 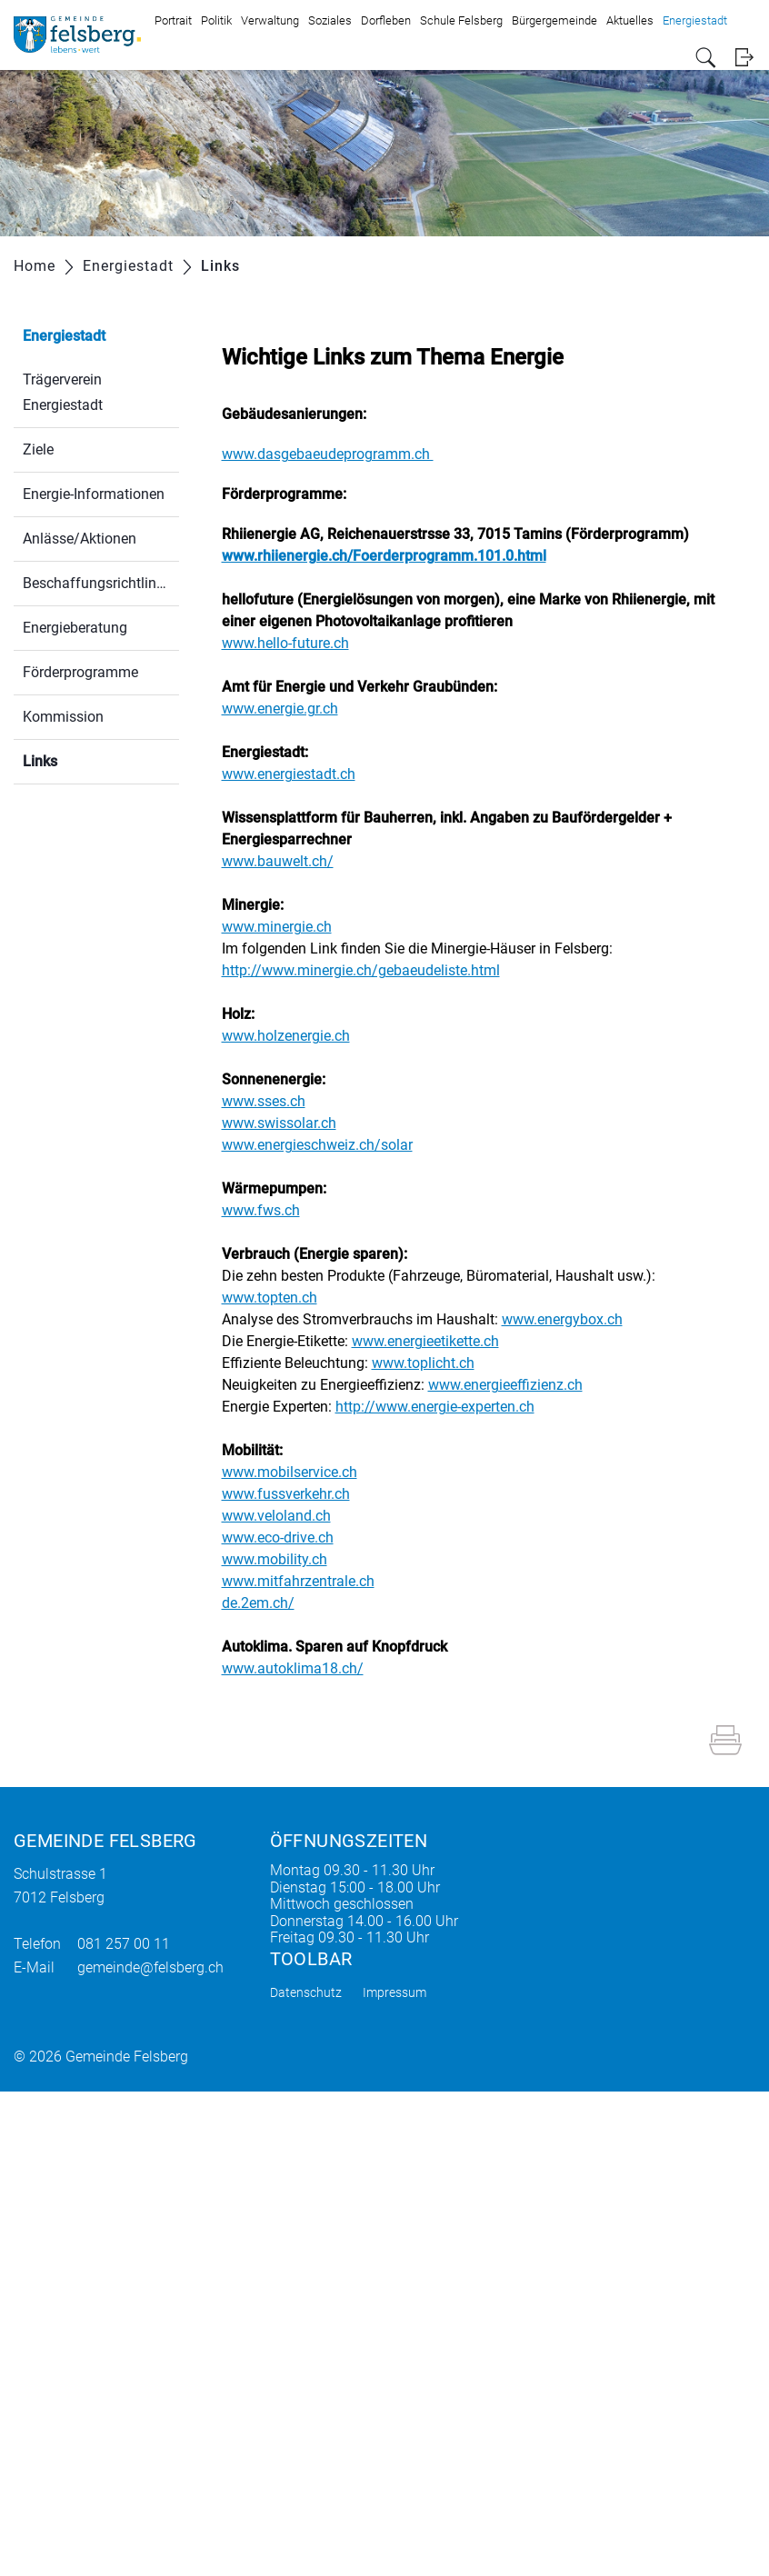 I want to click on Energiestadt, so click(x=695, y=20).